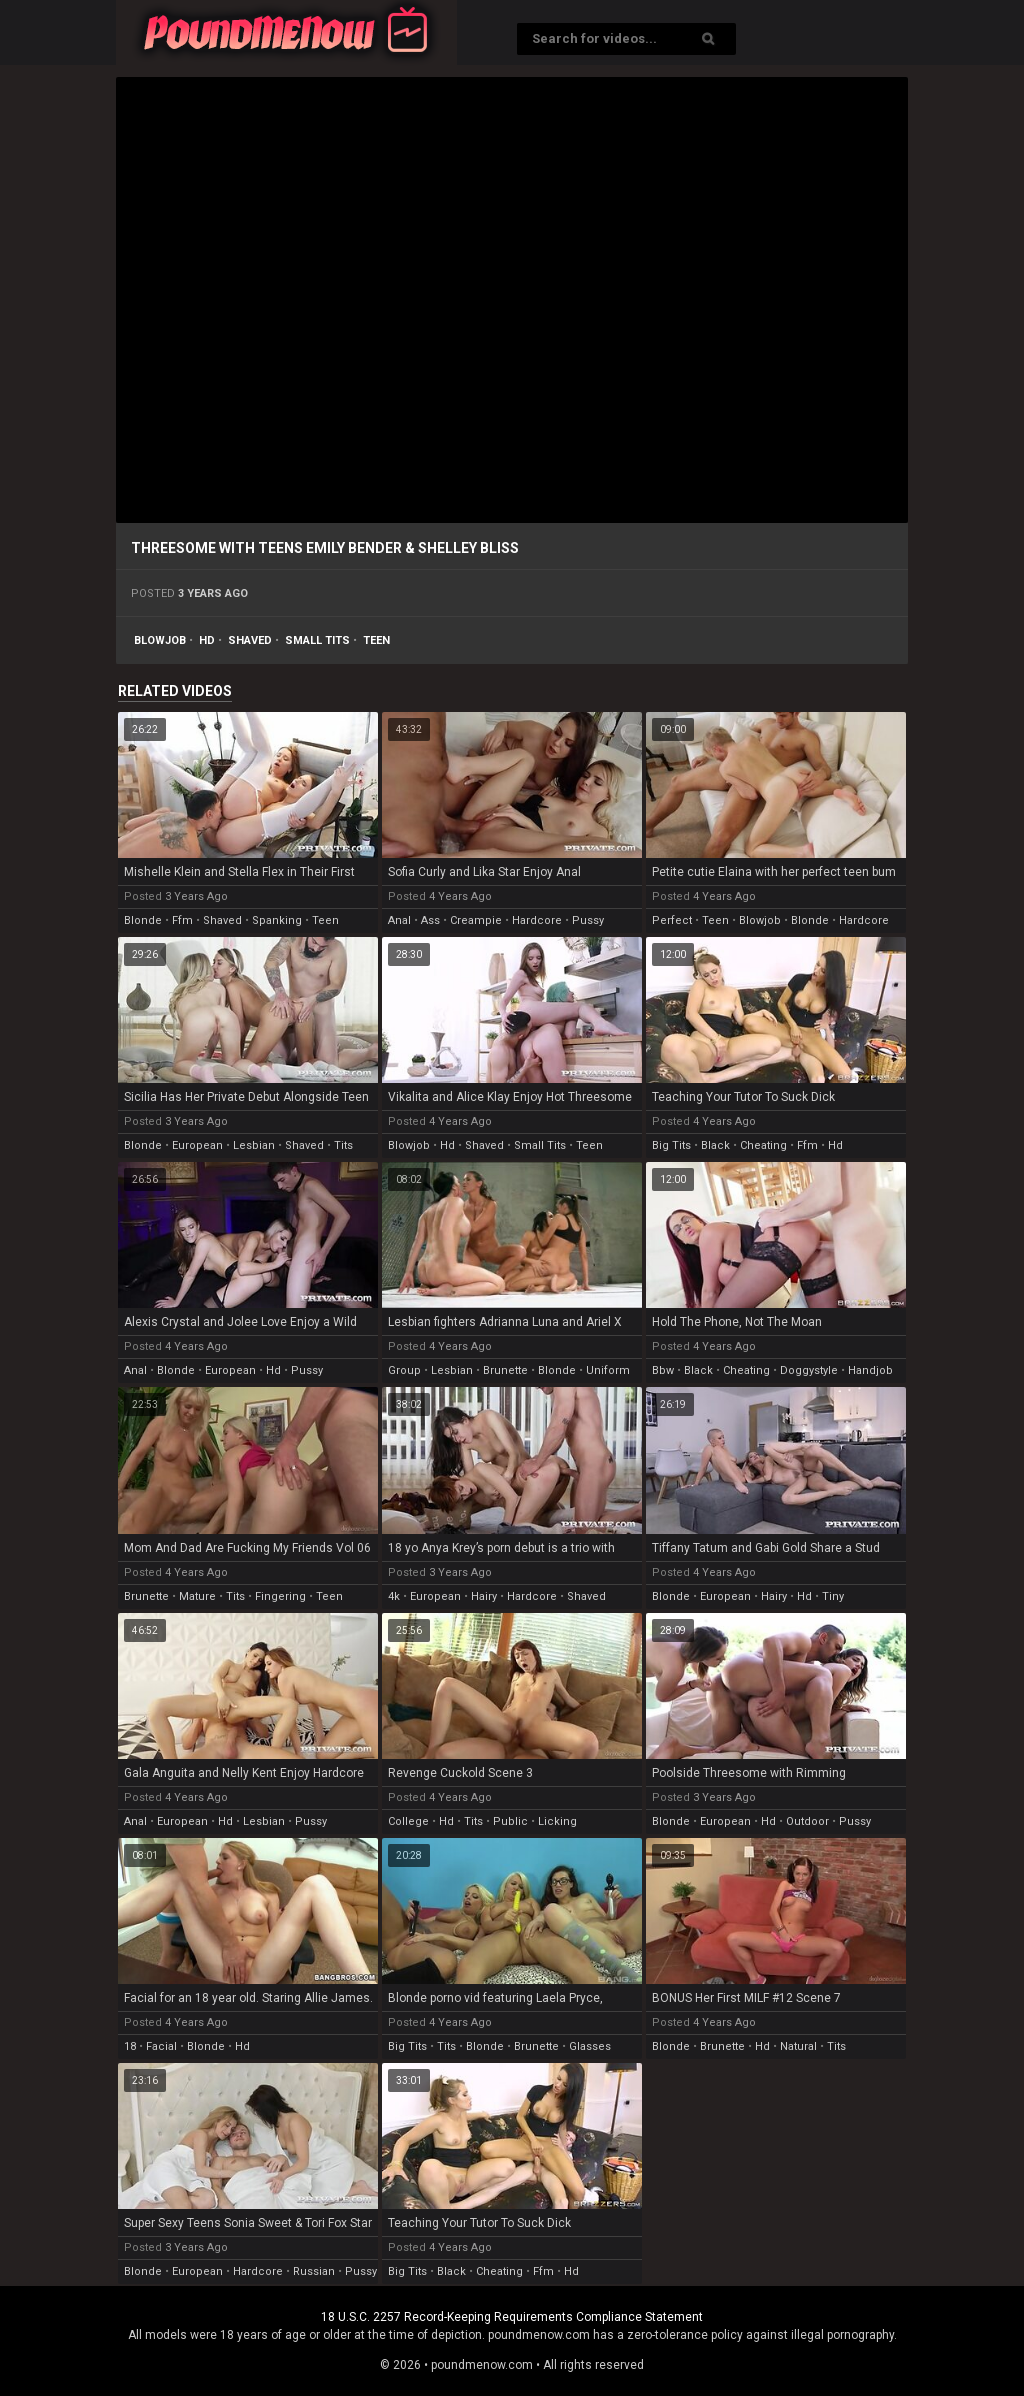 The width and height of the screenshot is (1024, 2396). Describe the element at coordinates (317, 640) in the screenshot. I see `small tits` at that location.